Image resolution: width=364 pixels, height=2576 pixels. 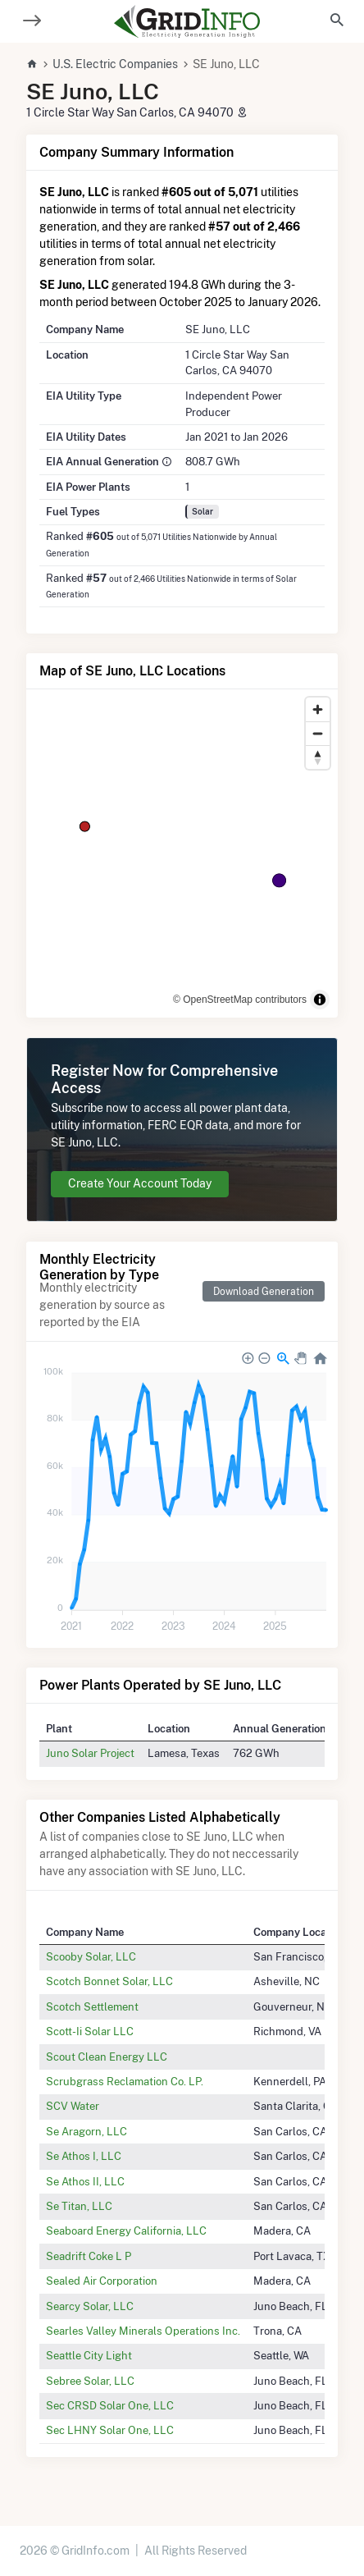 I want to click on [Reset bearing to north], so click(x=318, y=757).